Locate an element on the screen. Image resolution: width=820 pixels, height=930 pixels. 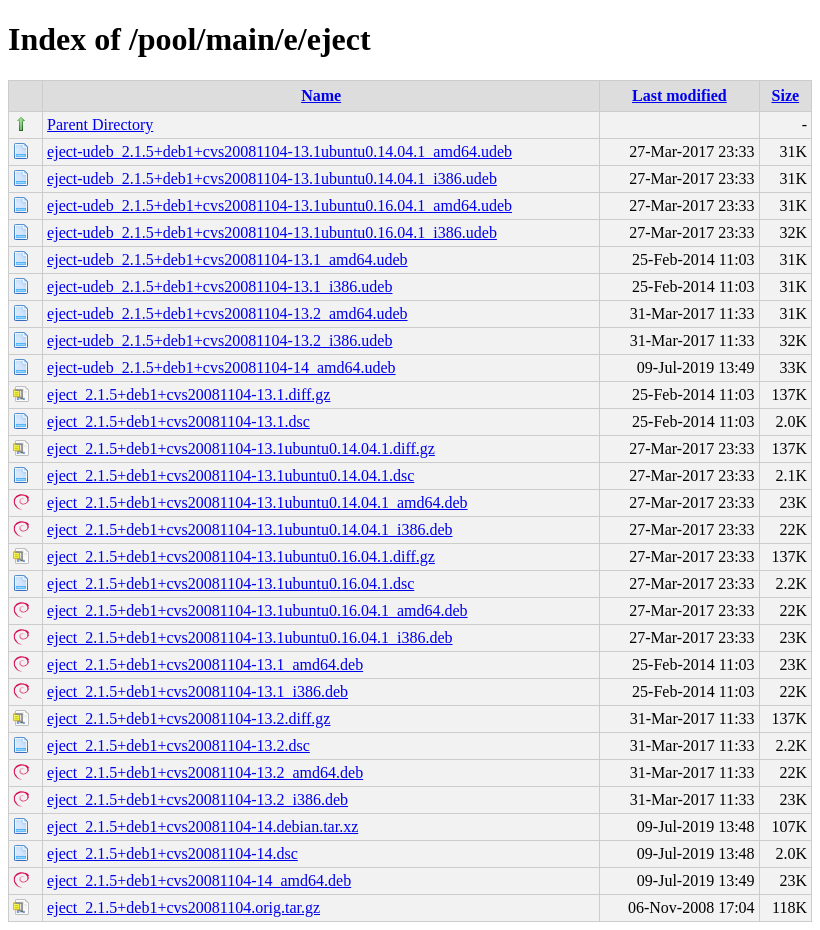
Name is located at coordinates (321, 95).